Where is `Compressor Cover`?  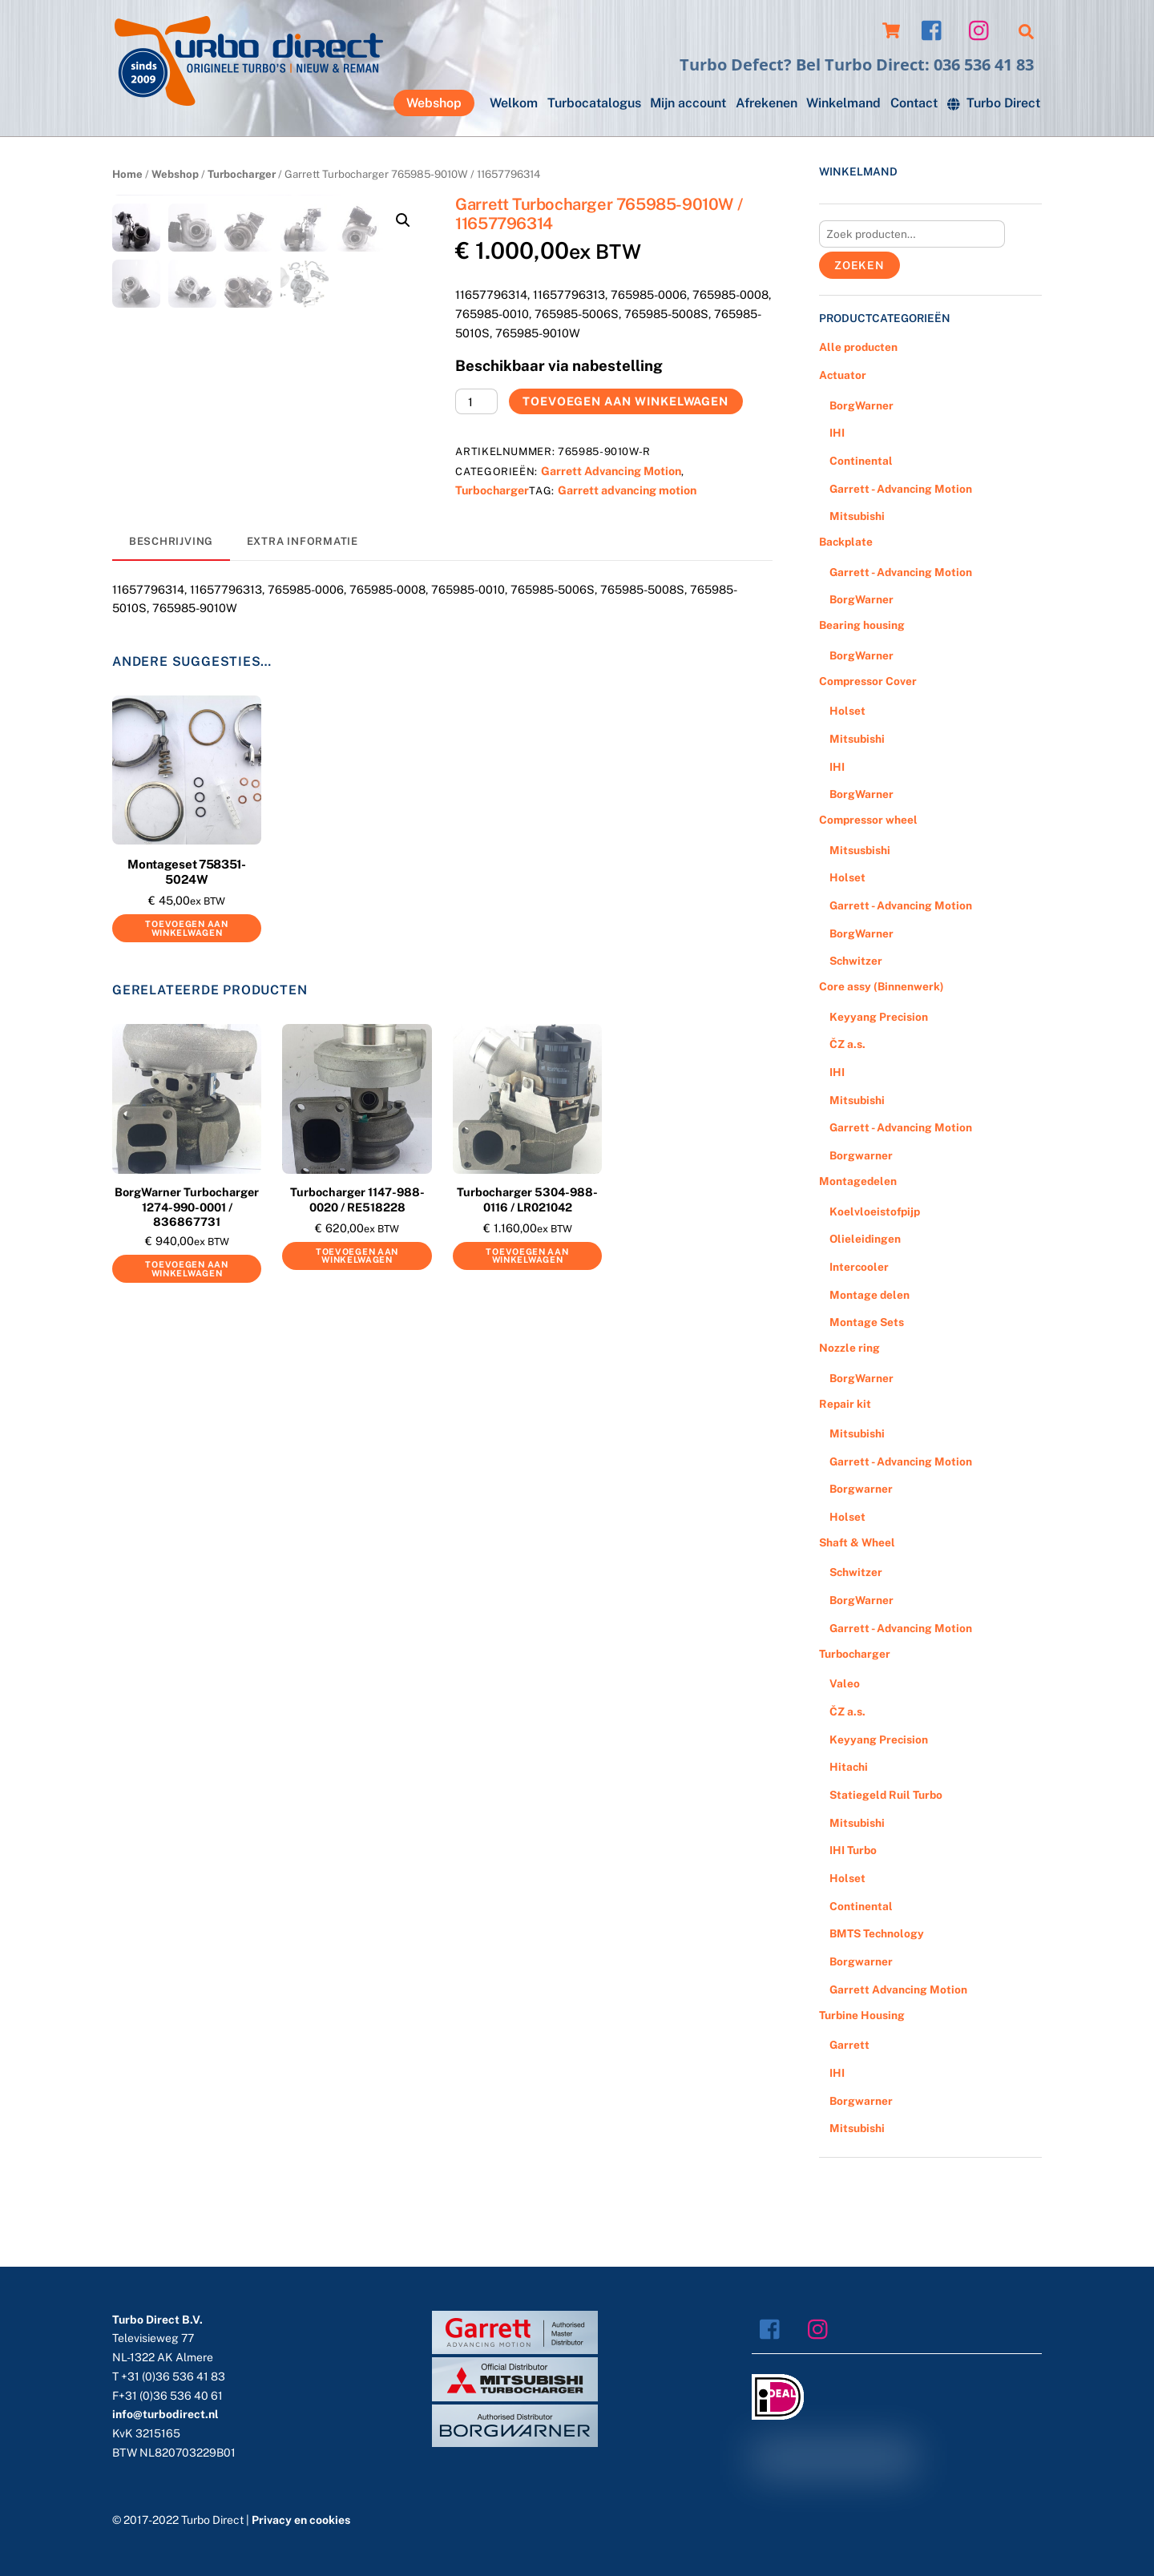 Compressor Cover is located at coordinates (868, 681).